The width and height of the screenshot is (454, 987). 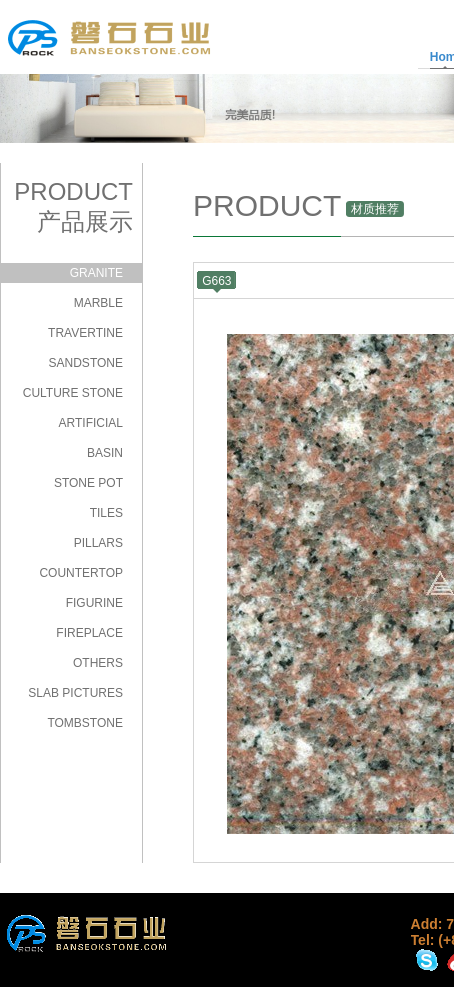 What do you see at coordinates (105, 453) in the screenshot?
I see `BASIN` at bounding box center [105, 453].